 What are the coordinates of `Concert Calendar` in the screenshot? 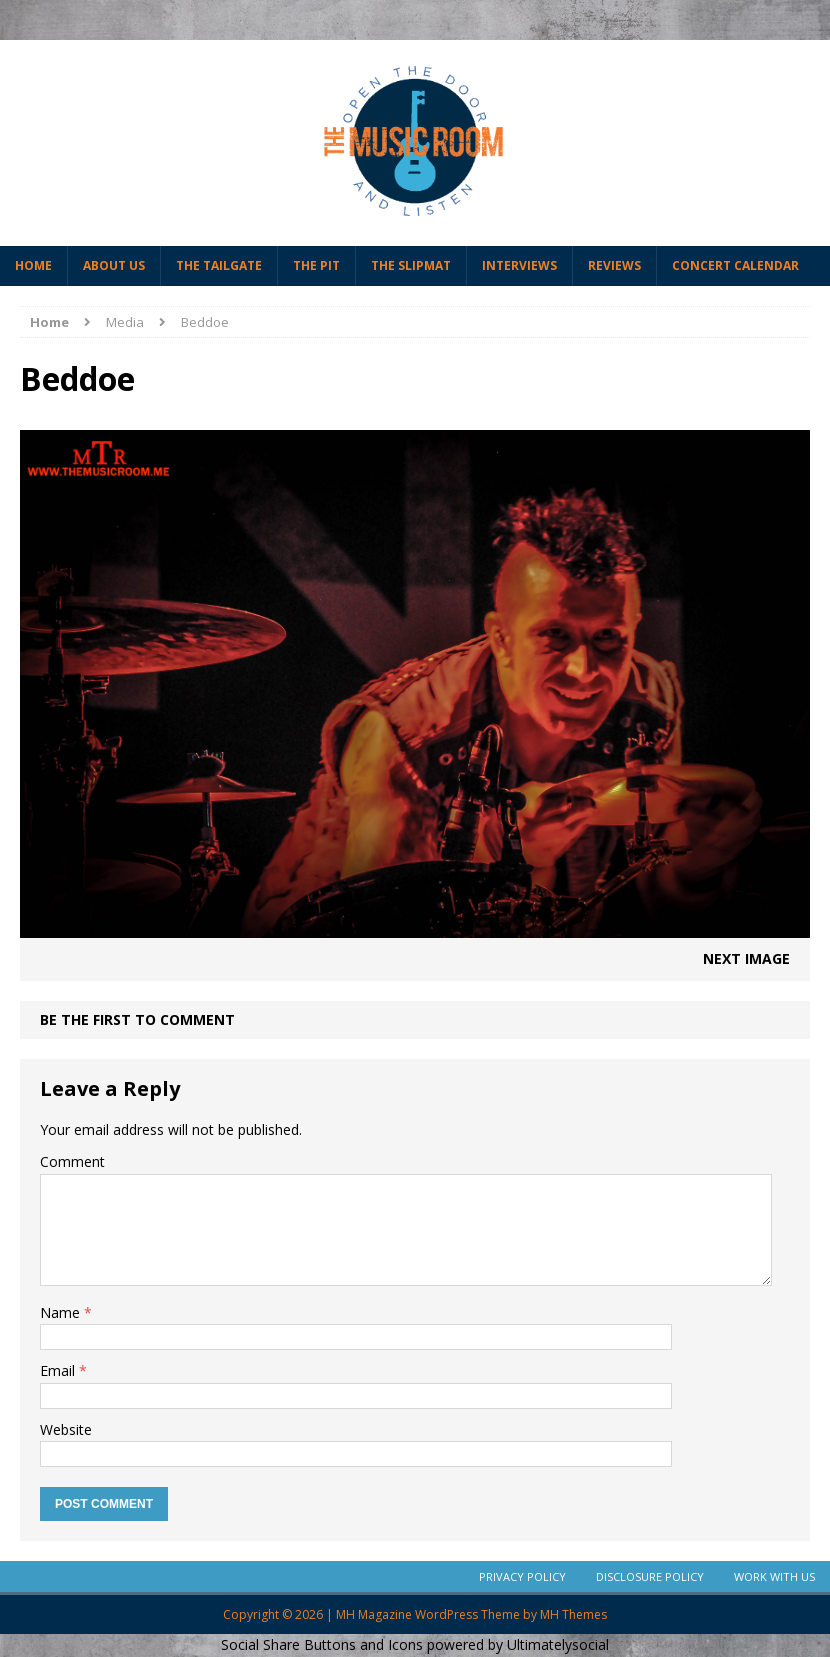 It's located at (735, 265).